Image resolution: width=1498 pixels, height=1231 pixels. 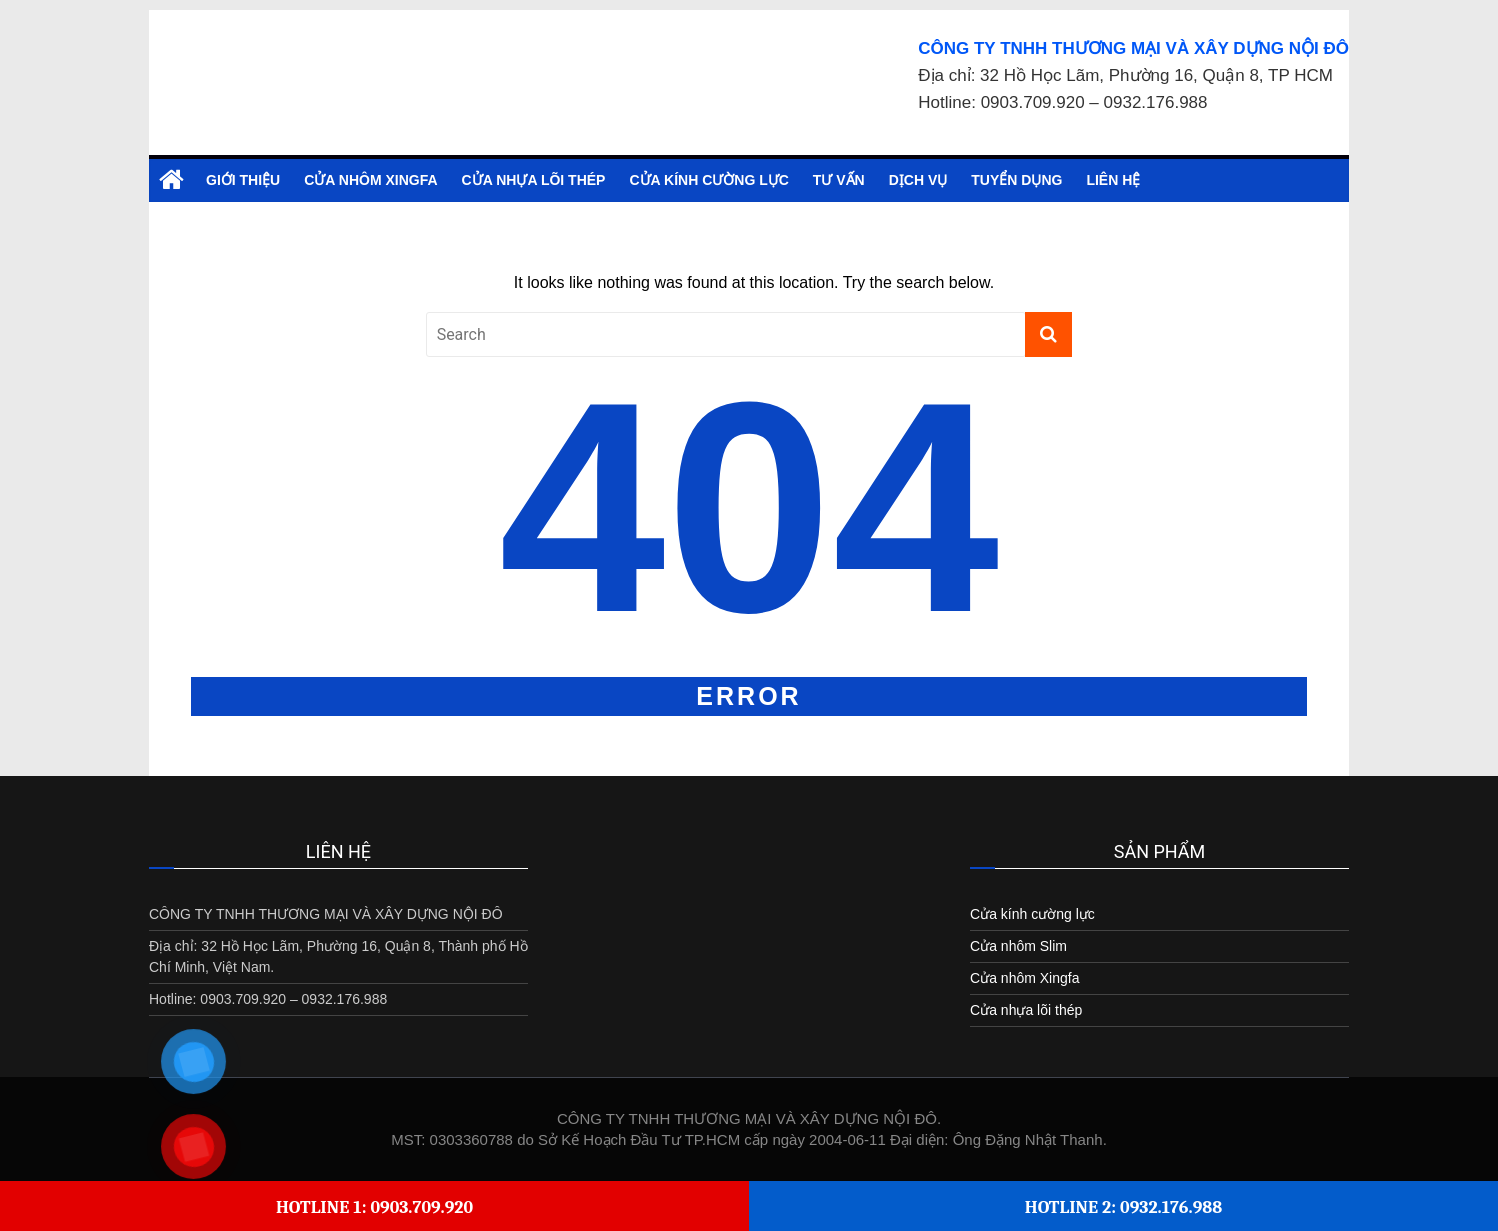 I want to click on Tuyển dụng, so click(x=1016, y=180).